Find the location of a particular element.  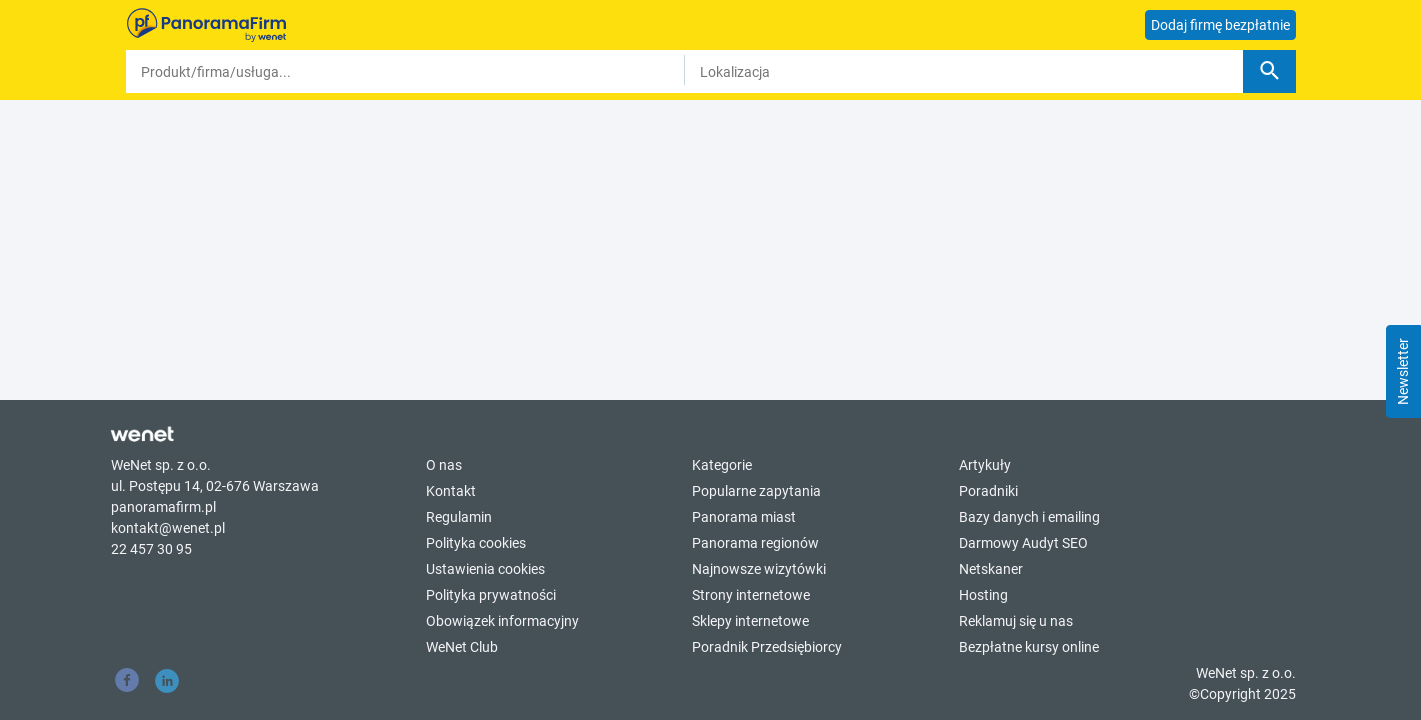

Bezpłatne kursy online is located at coordinates (1029, 647).